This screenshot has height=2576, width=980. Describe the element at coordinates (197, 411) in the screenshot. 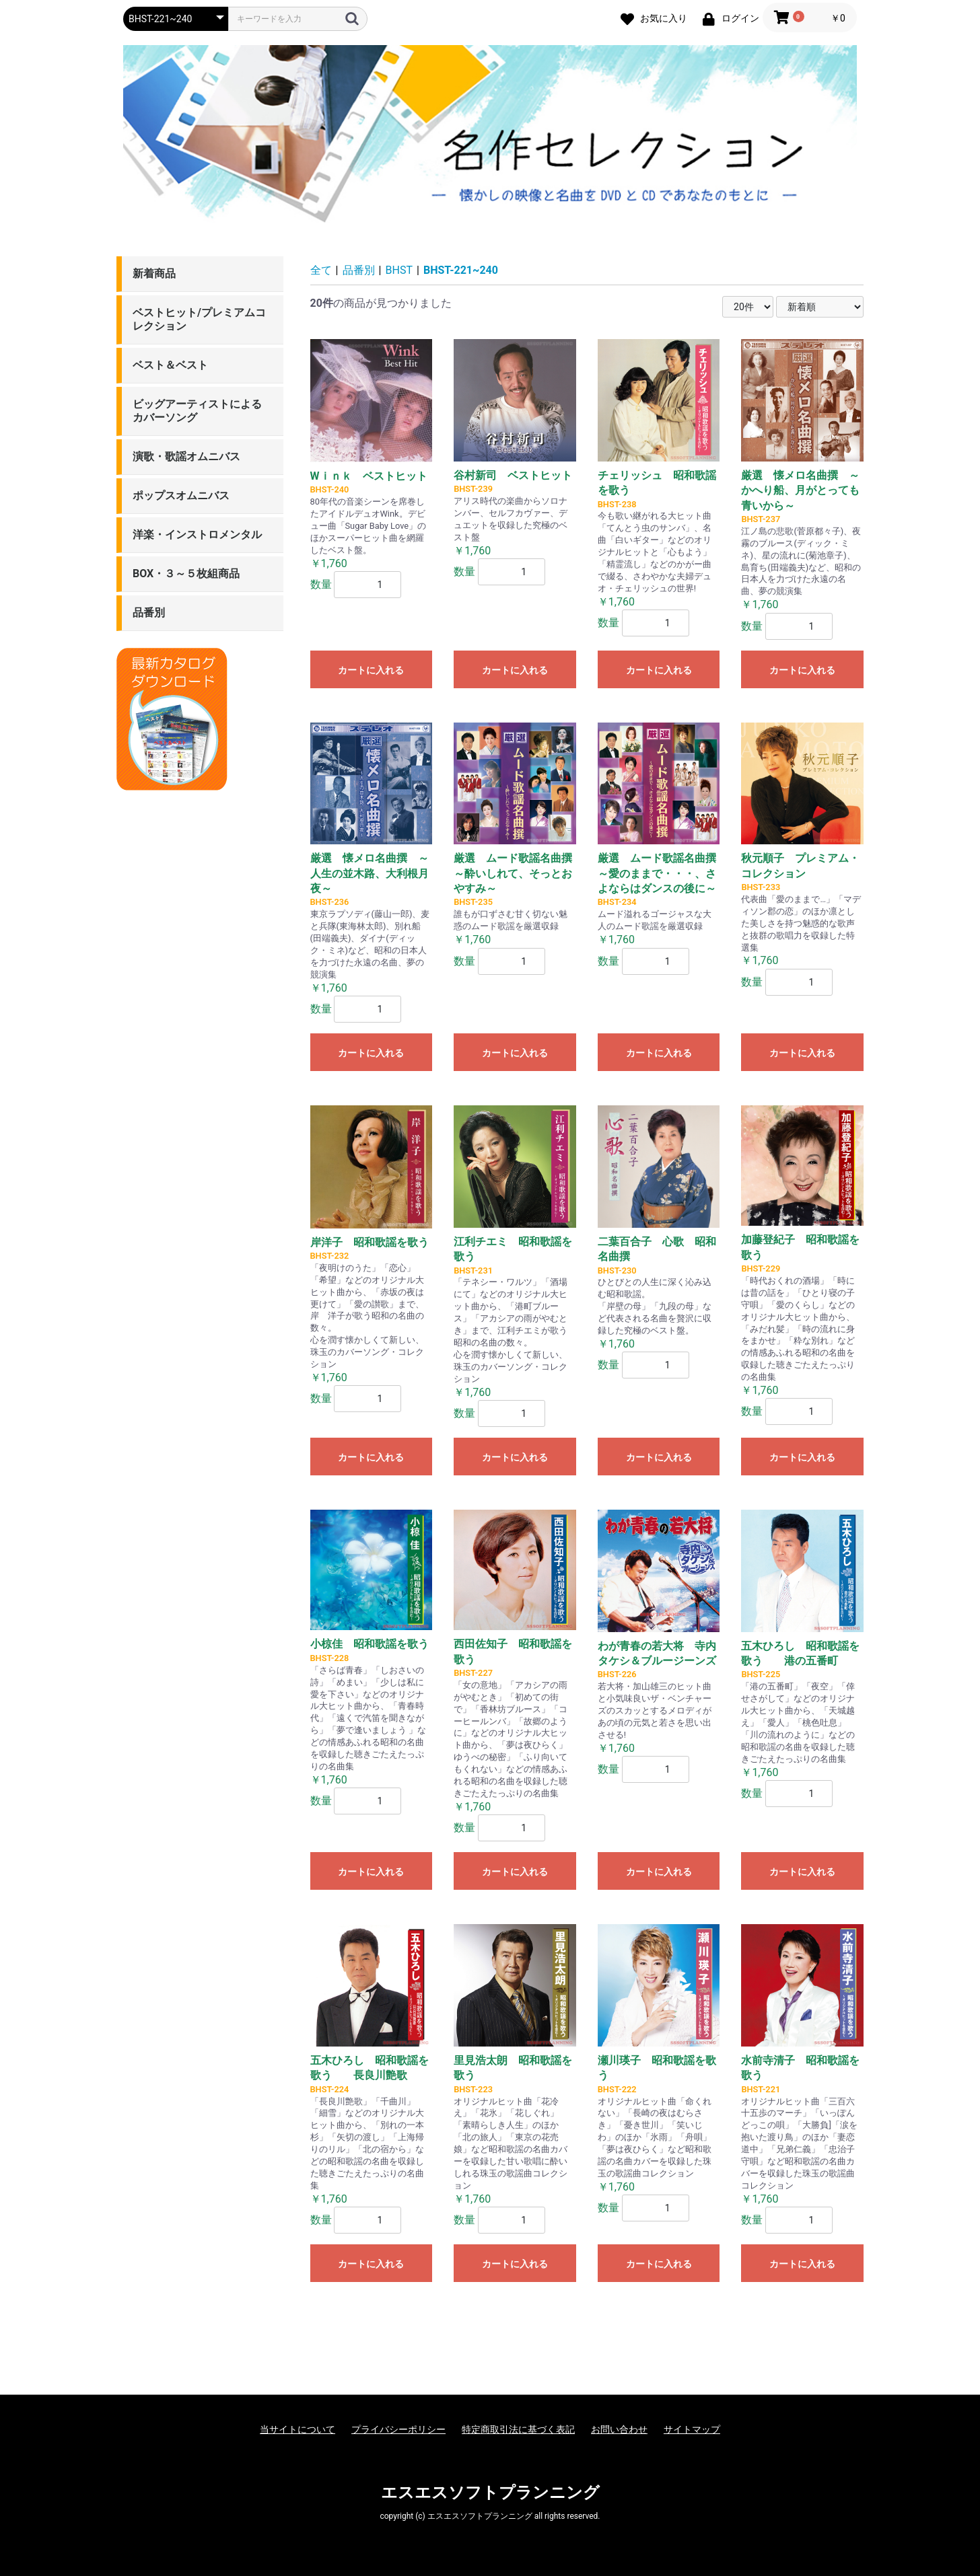

I see `ビッグアーティストによるカバーソング` at that location.